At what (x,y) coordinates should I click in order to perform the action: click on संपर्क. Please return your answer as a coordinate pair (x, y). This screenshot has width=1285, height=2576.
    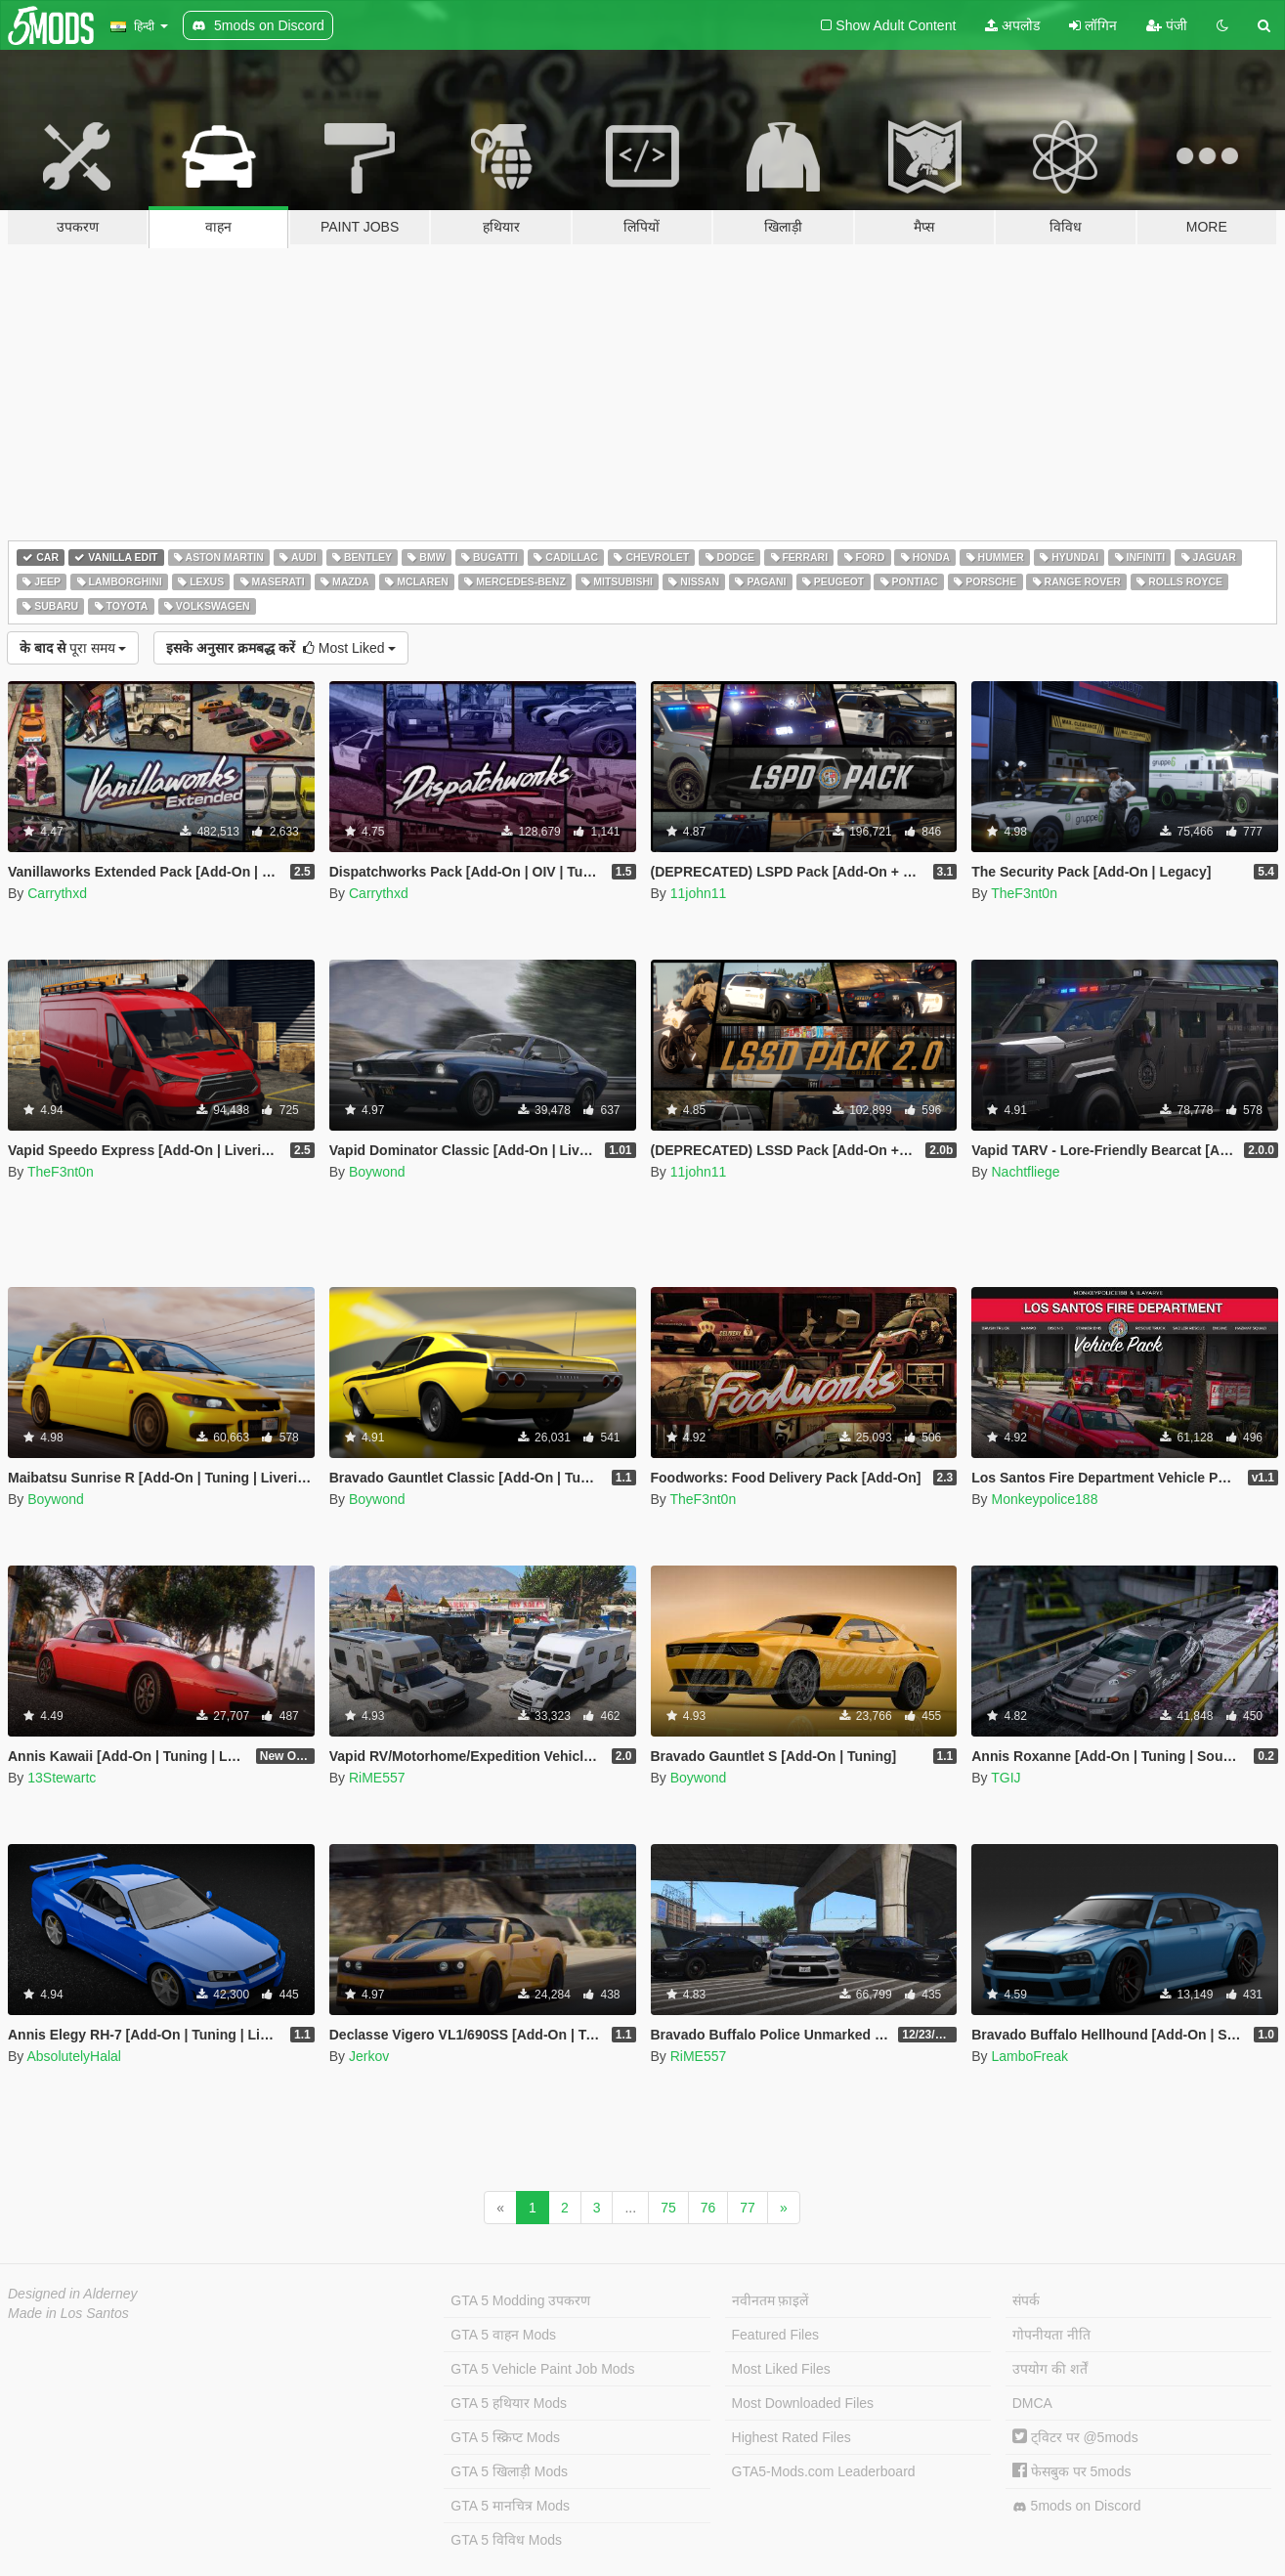
    Looking at the image, I should click on (1026, 2300).